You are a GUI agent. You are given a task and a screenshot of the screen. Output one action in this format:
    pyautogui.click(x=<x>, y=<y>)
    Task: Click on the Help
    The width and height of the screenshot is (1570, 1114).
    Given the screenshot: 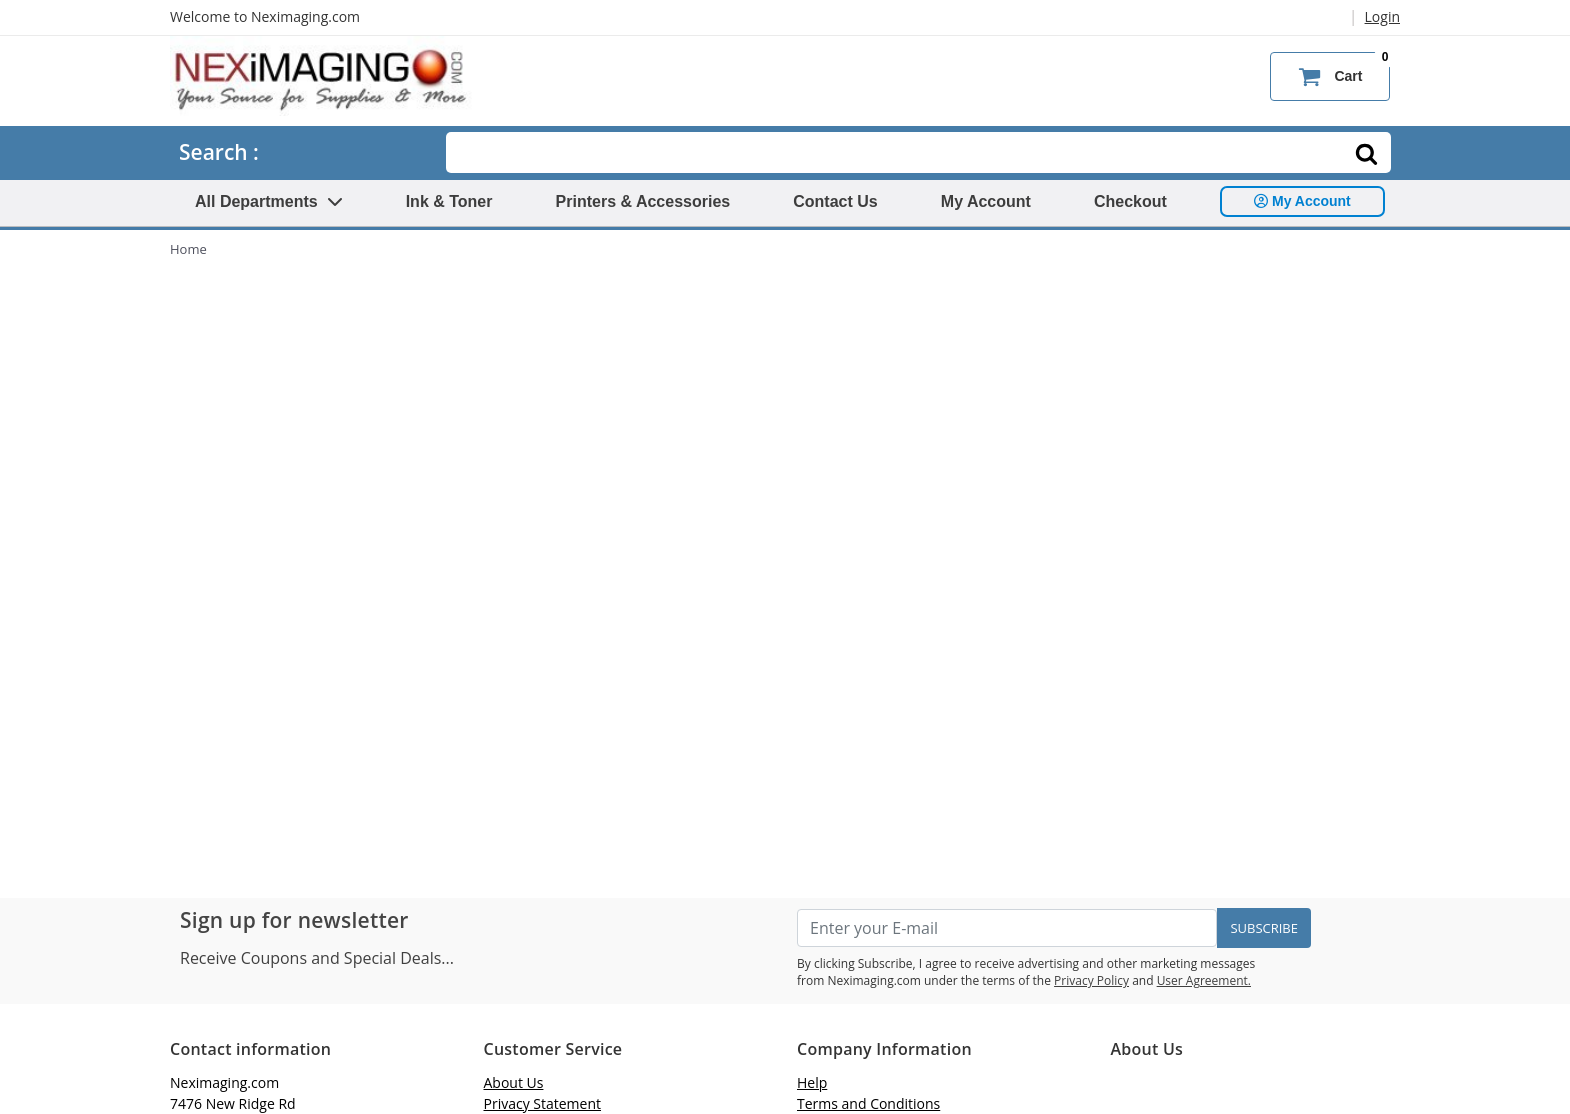 What is the action you would take?
    pyautogui.click(x=812, y=1082)
    